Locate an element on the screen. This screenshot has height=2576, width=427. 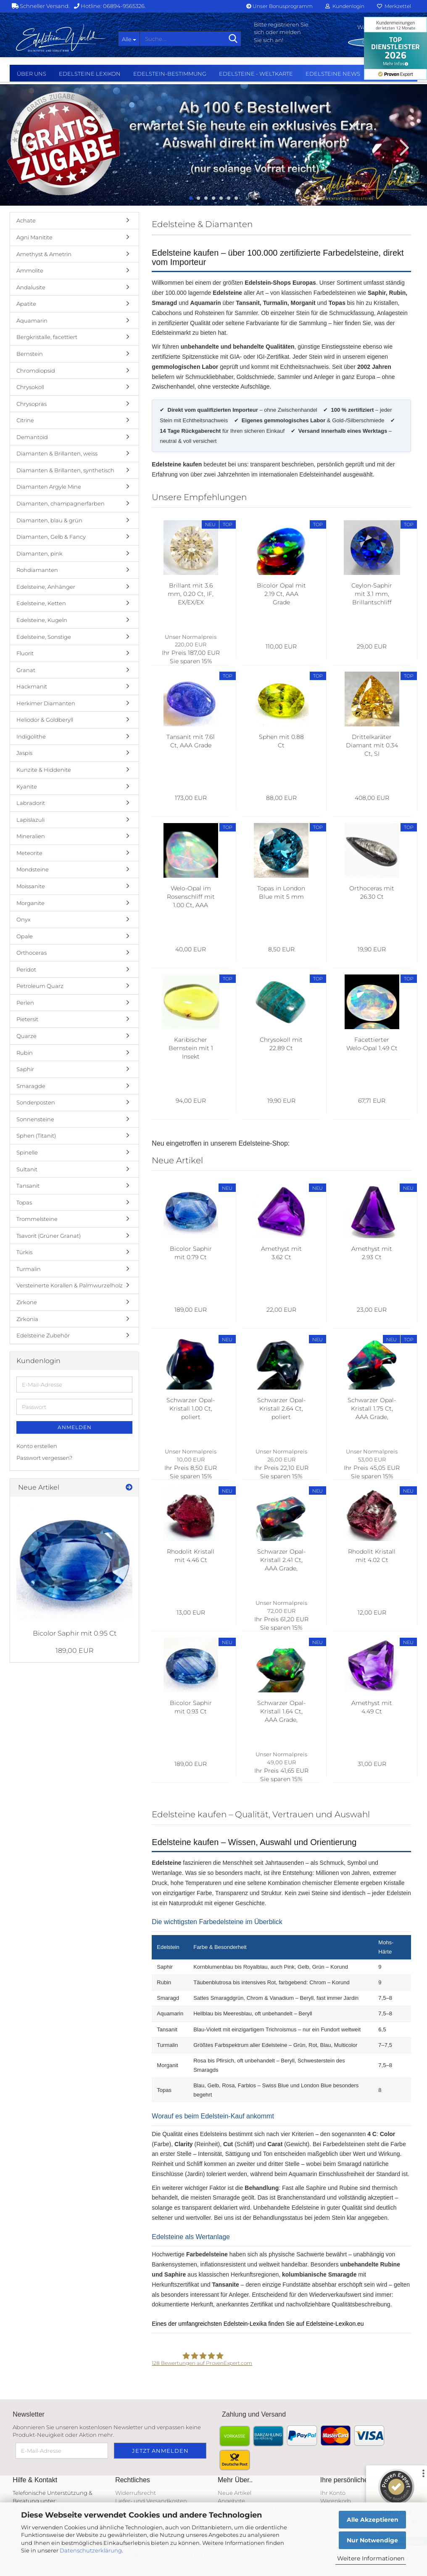
Rhodolit Kristall mit 4.02 Ct is located at coordinates (371, 1556).